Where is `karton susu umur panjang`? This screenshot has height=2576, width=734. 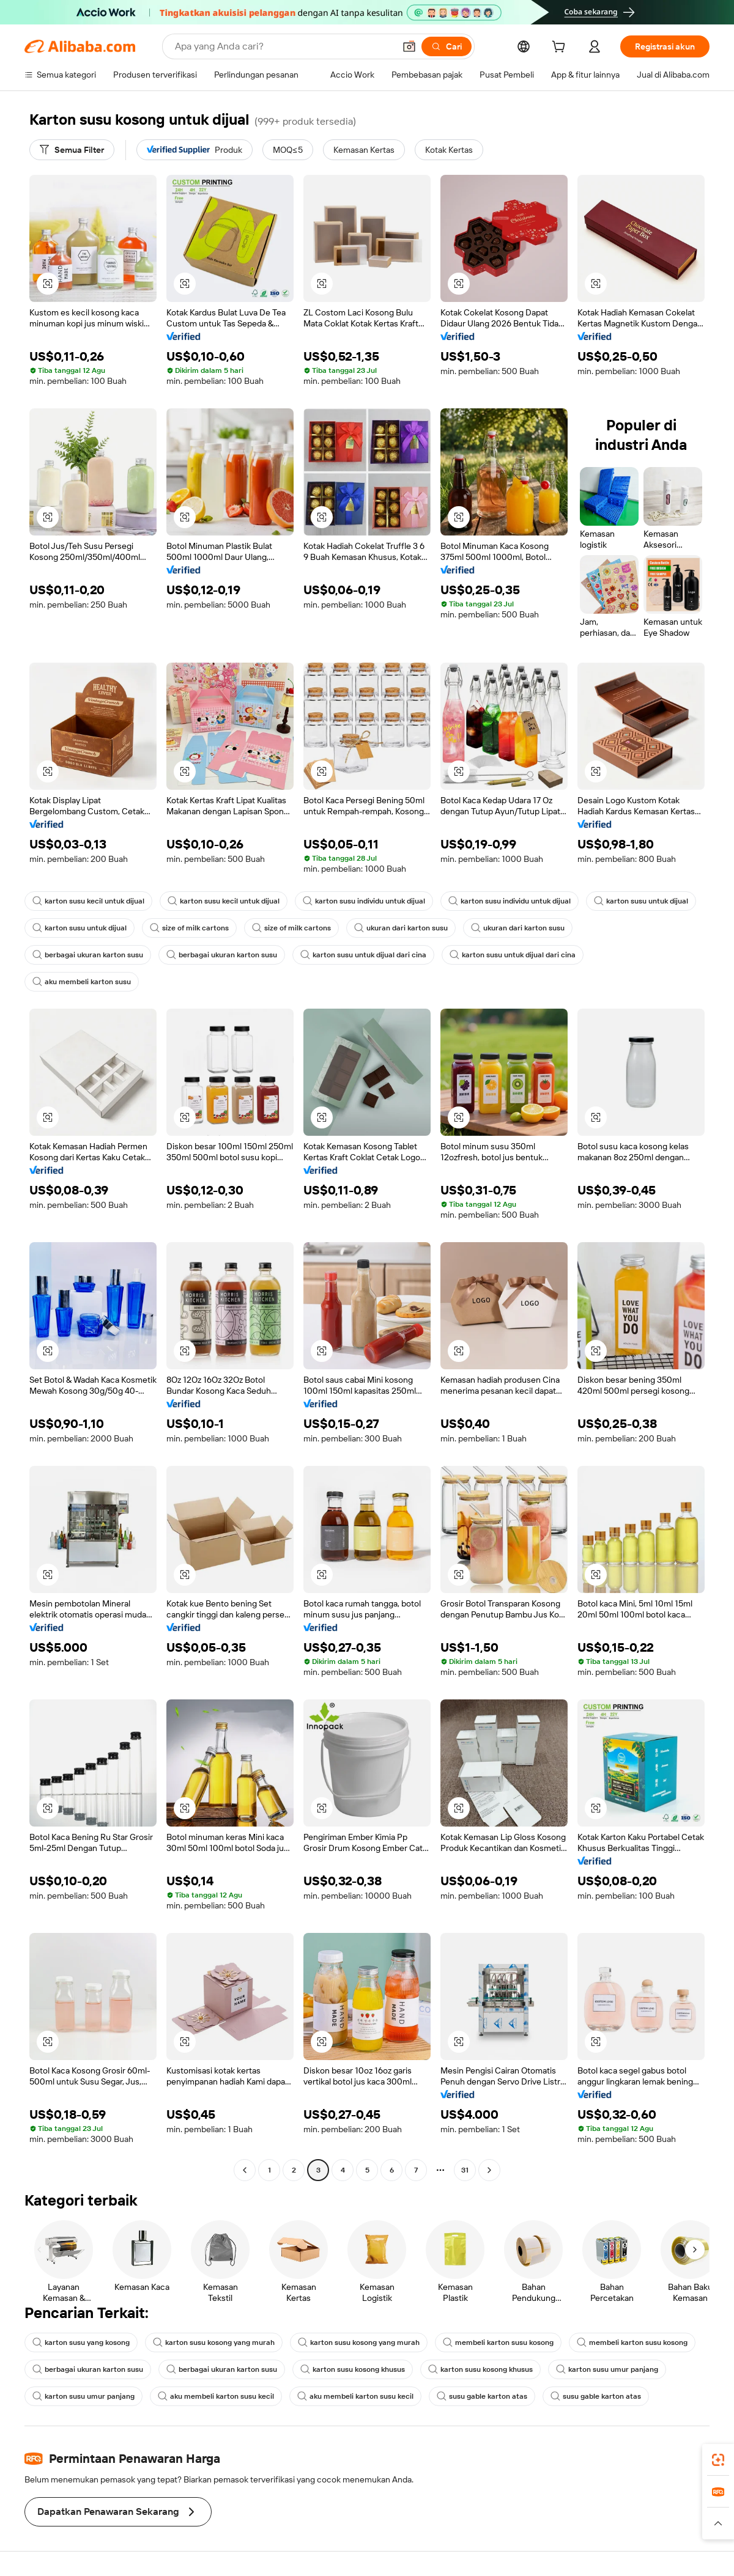
karton susu umur panjang is located at coordinates (607, 2369).